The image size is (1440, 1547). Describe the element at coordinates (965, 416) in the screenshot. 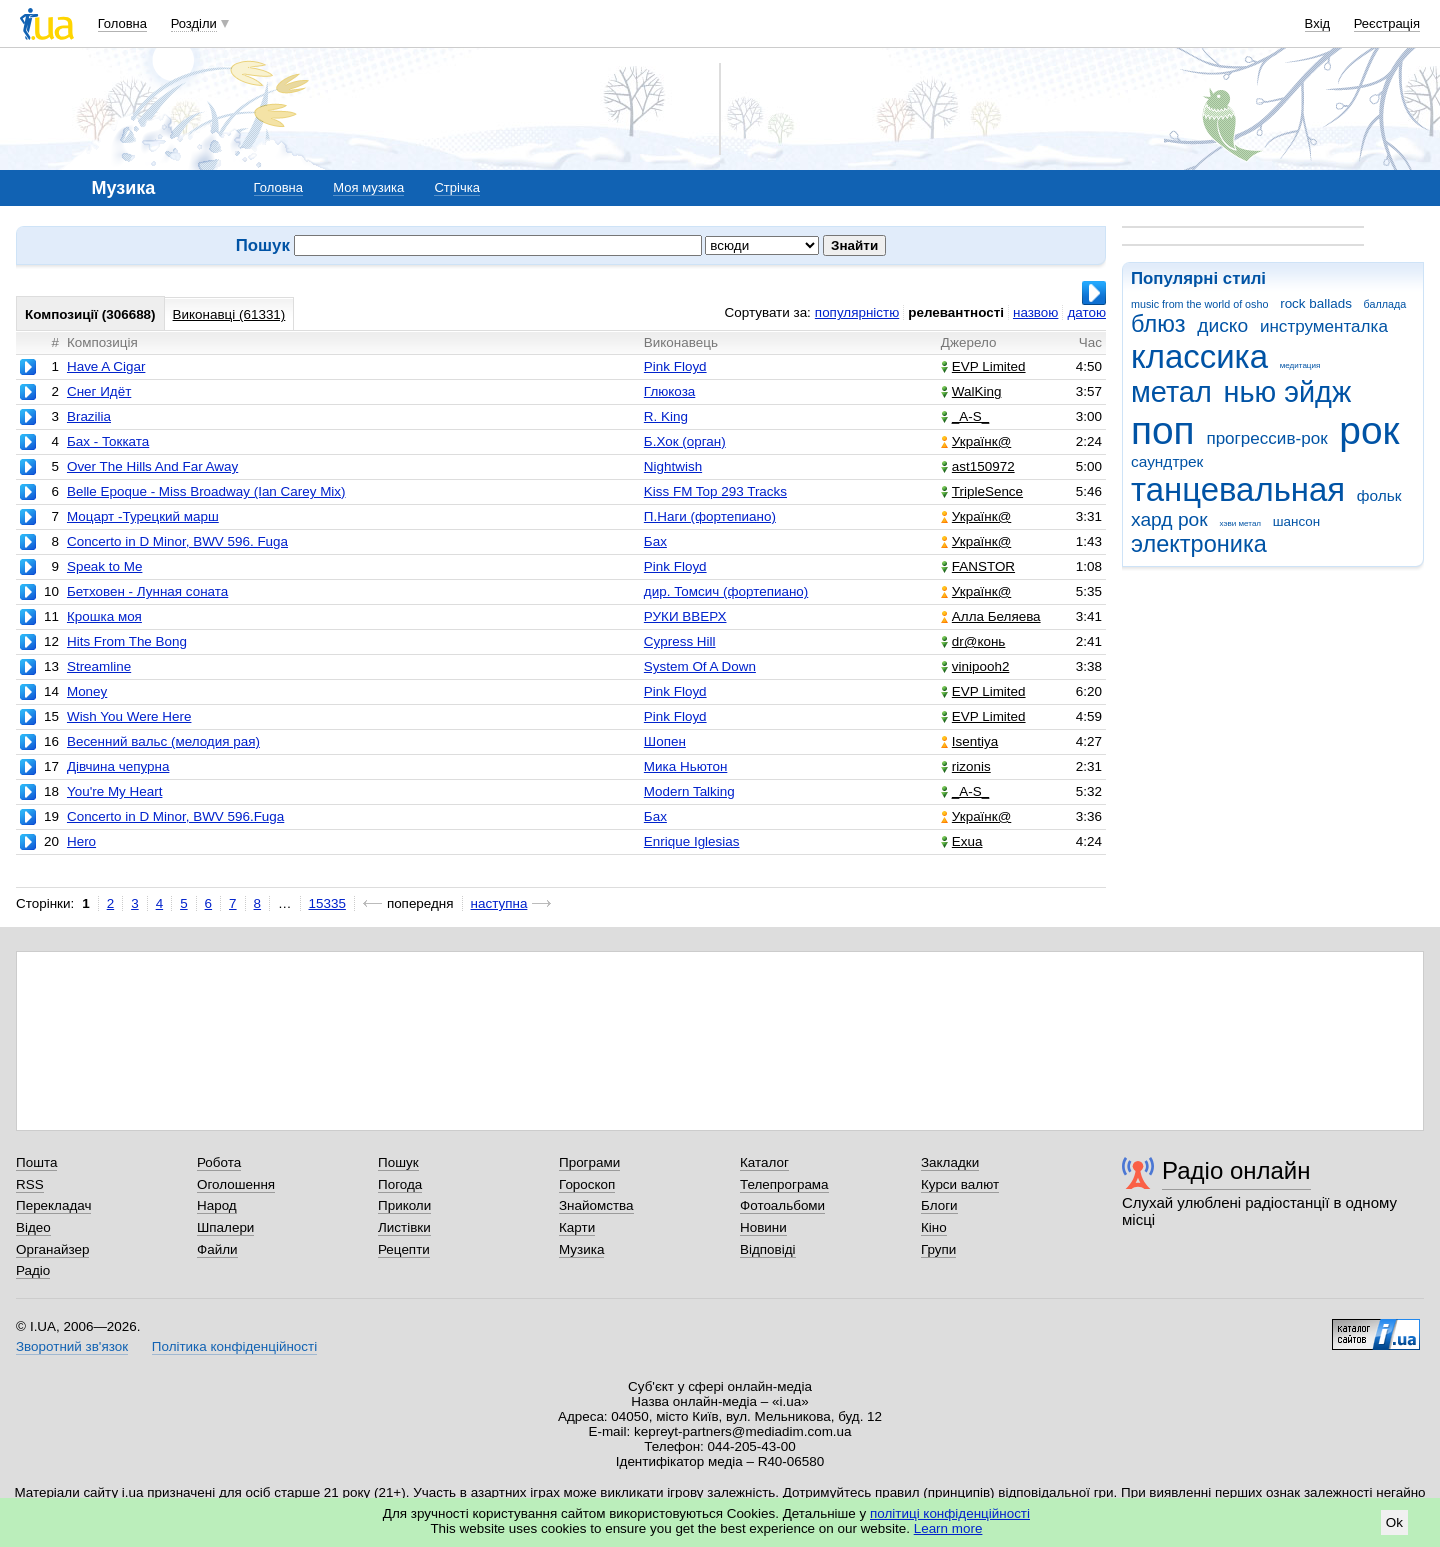

I see `_A-S_` at that location.